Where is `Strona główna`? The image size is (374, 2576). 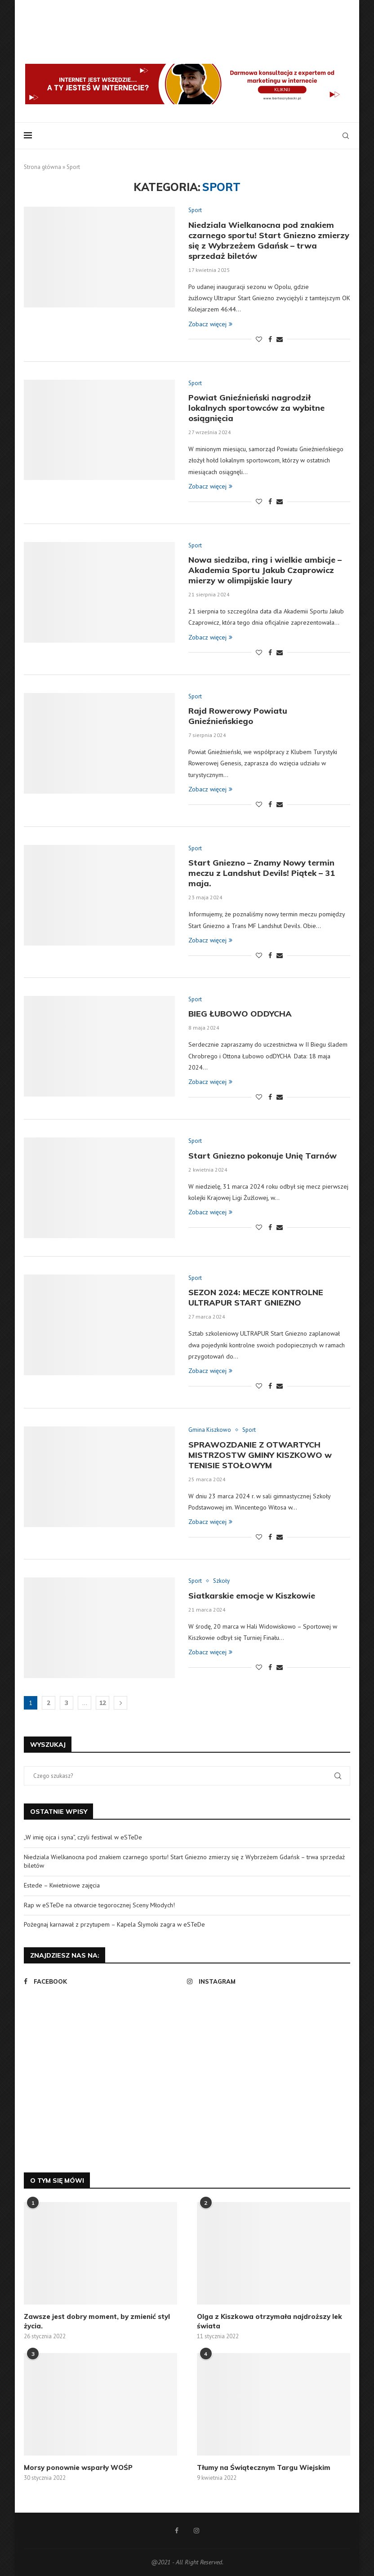 Strona główna is located at coordinates (42, 167).